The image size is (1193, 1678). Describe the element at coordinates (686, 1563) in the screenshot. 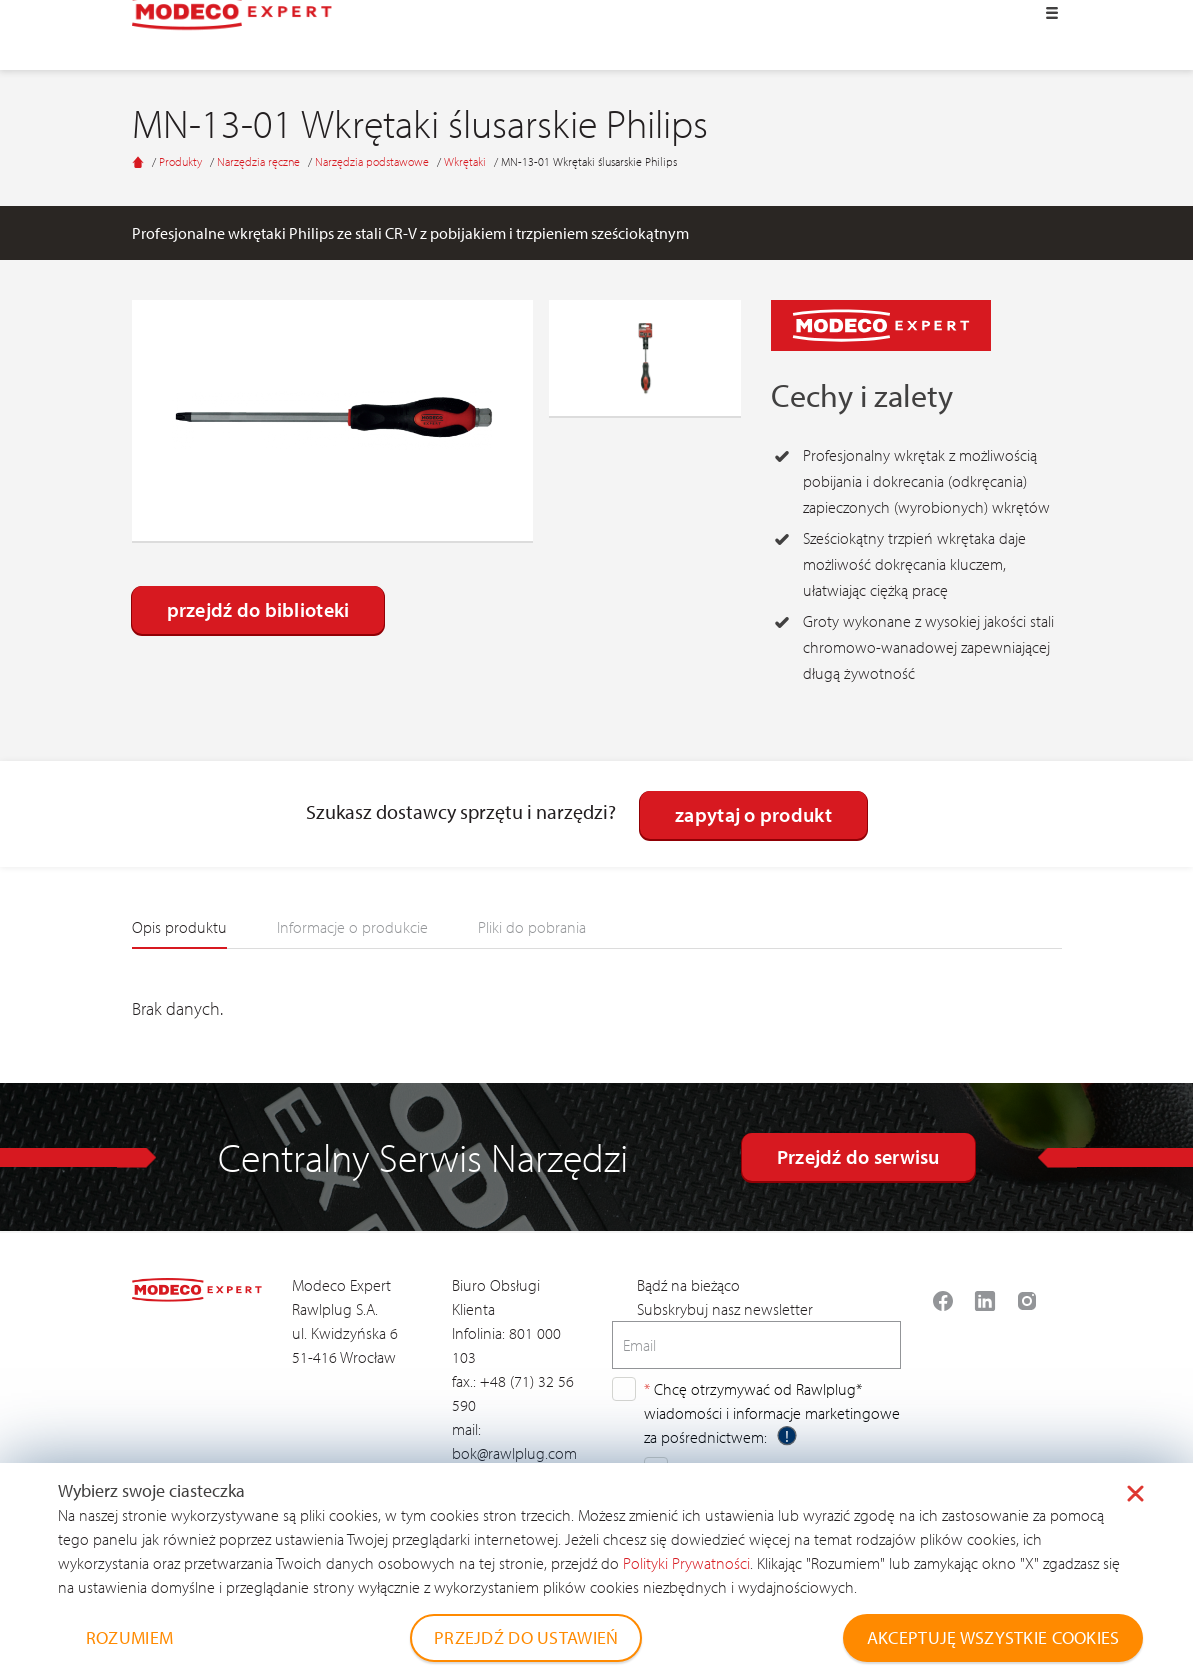

I see `Polityki Prywatności` at that location.